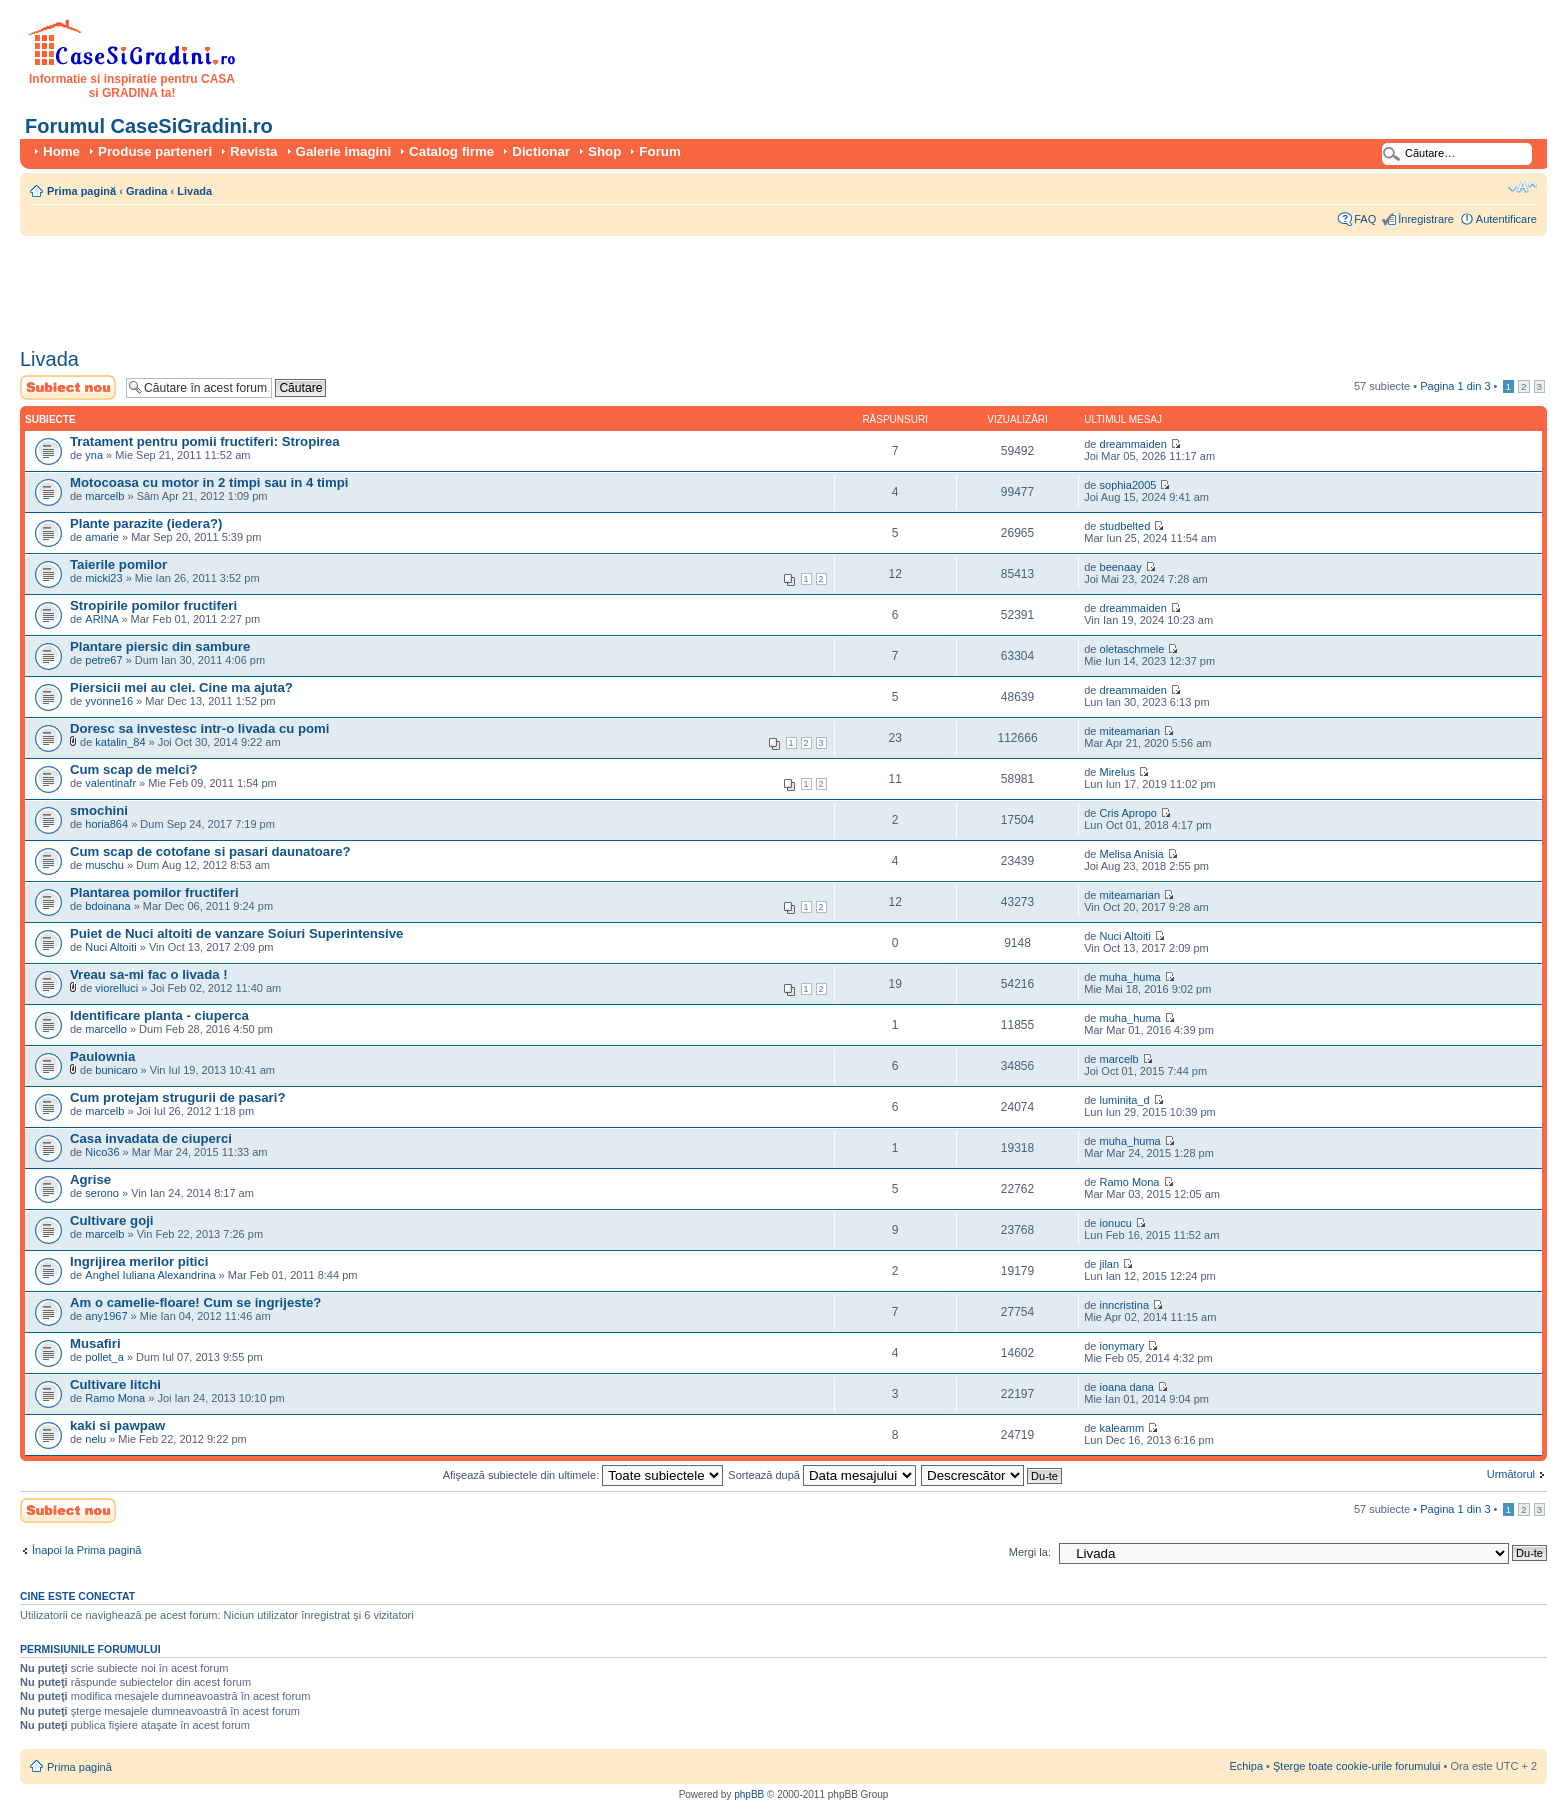 The width and height of the screenshot is (1567, 1817). Describe the element at coordinates (451, 151) in the screenshot. I see `Catalog firme` at that location.